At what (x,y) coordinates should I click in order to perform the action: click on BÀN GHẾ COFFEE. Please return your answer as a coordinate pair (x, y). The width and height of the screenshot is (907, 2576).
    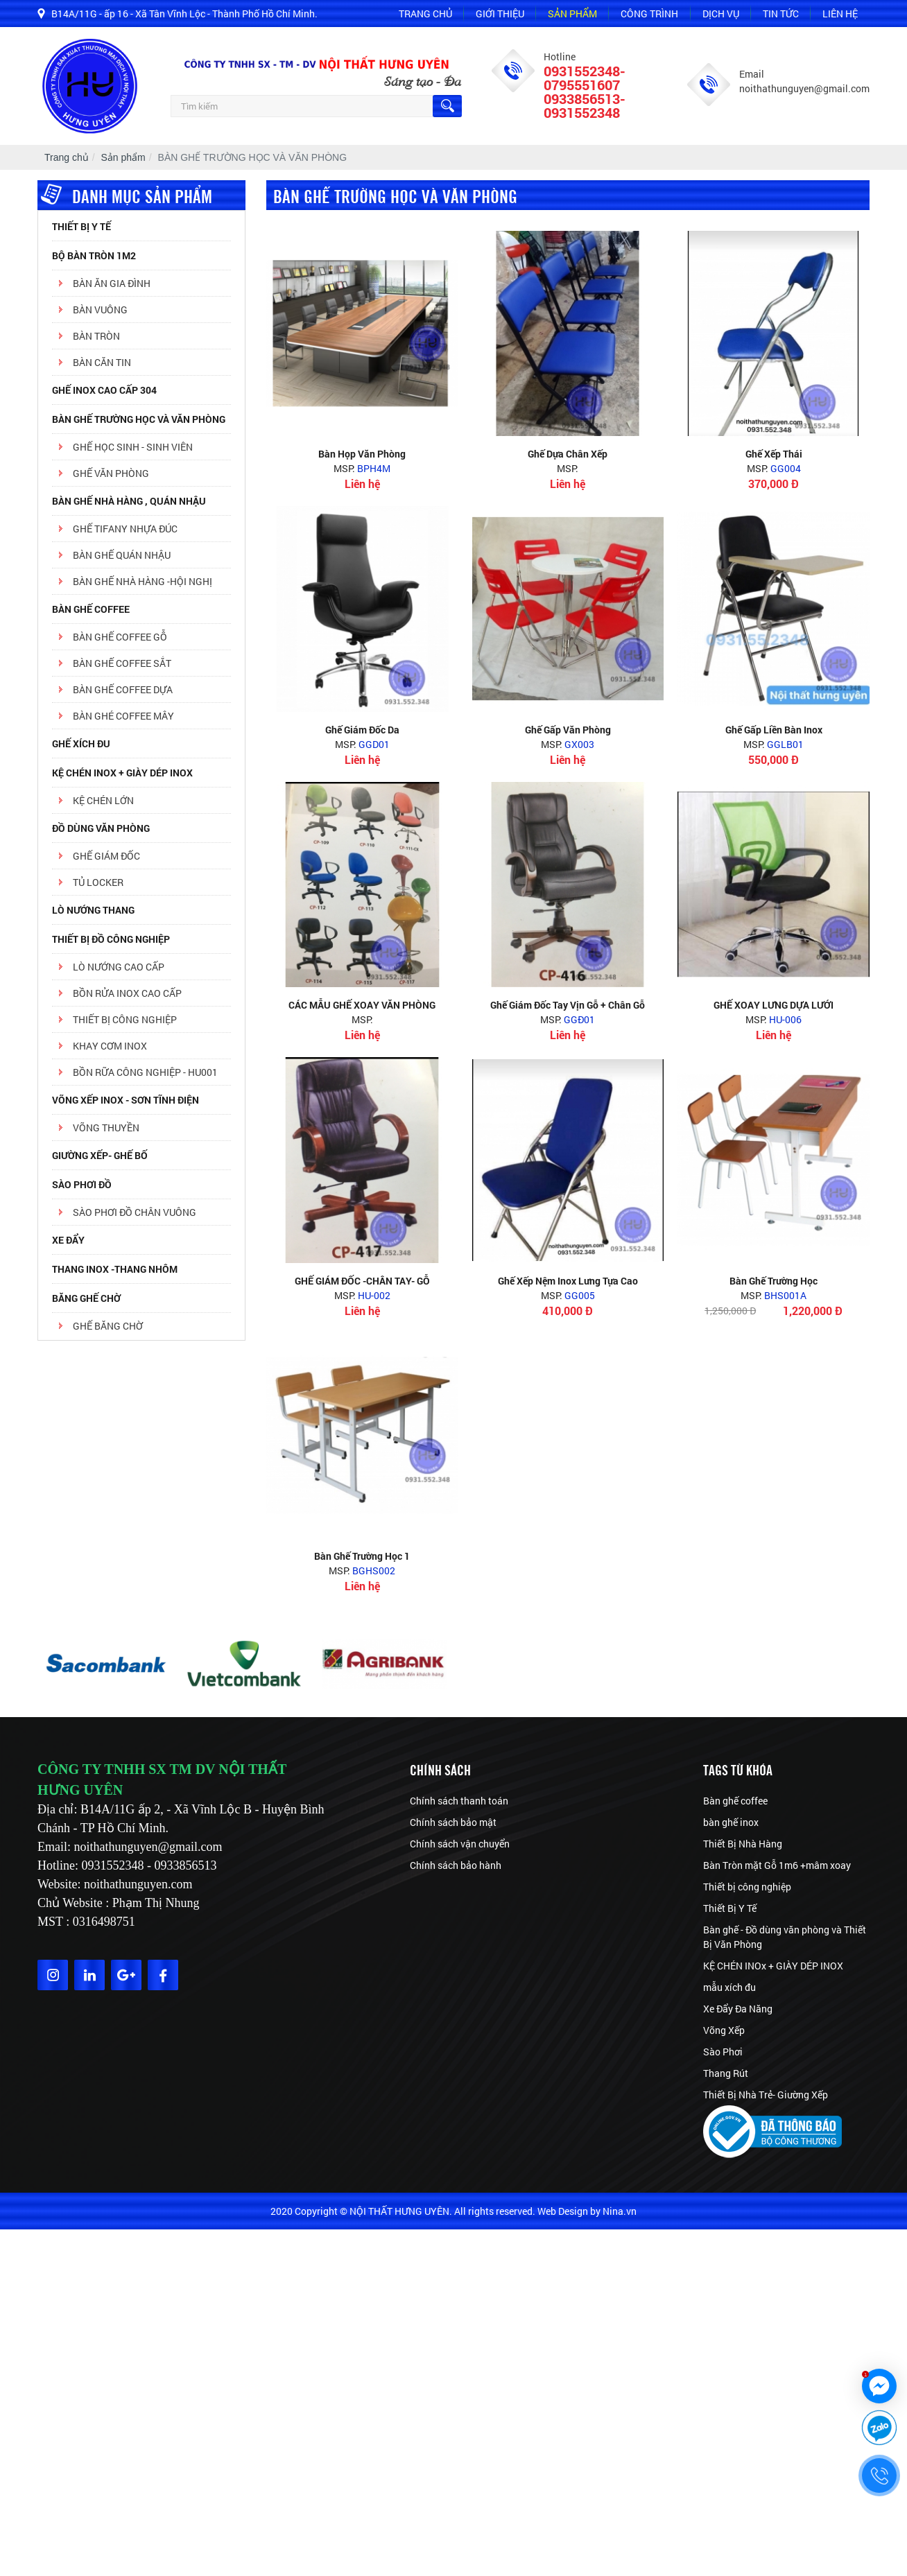
    Looking at the image, I should click on (91, 609).